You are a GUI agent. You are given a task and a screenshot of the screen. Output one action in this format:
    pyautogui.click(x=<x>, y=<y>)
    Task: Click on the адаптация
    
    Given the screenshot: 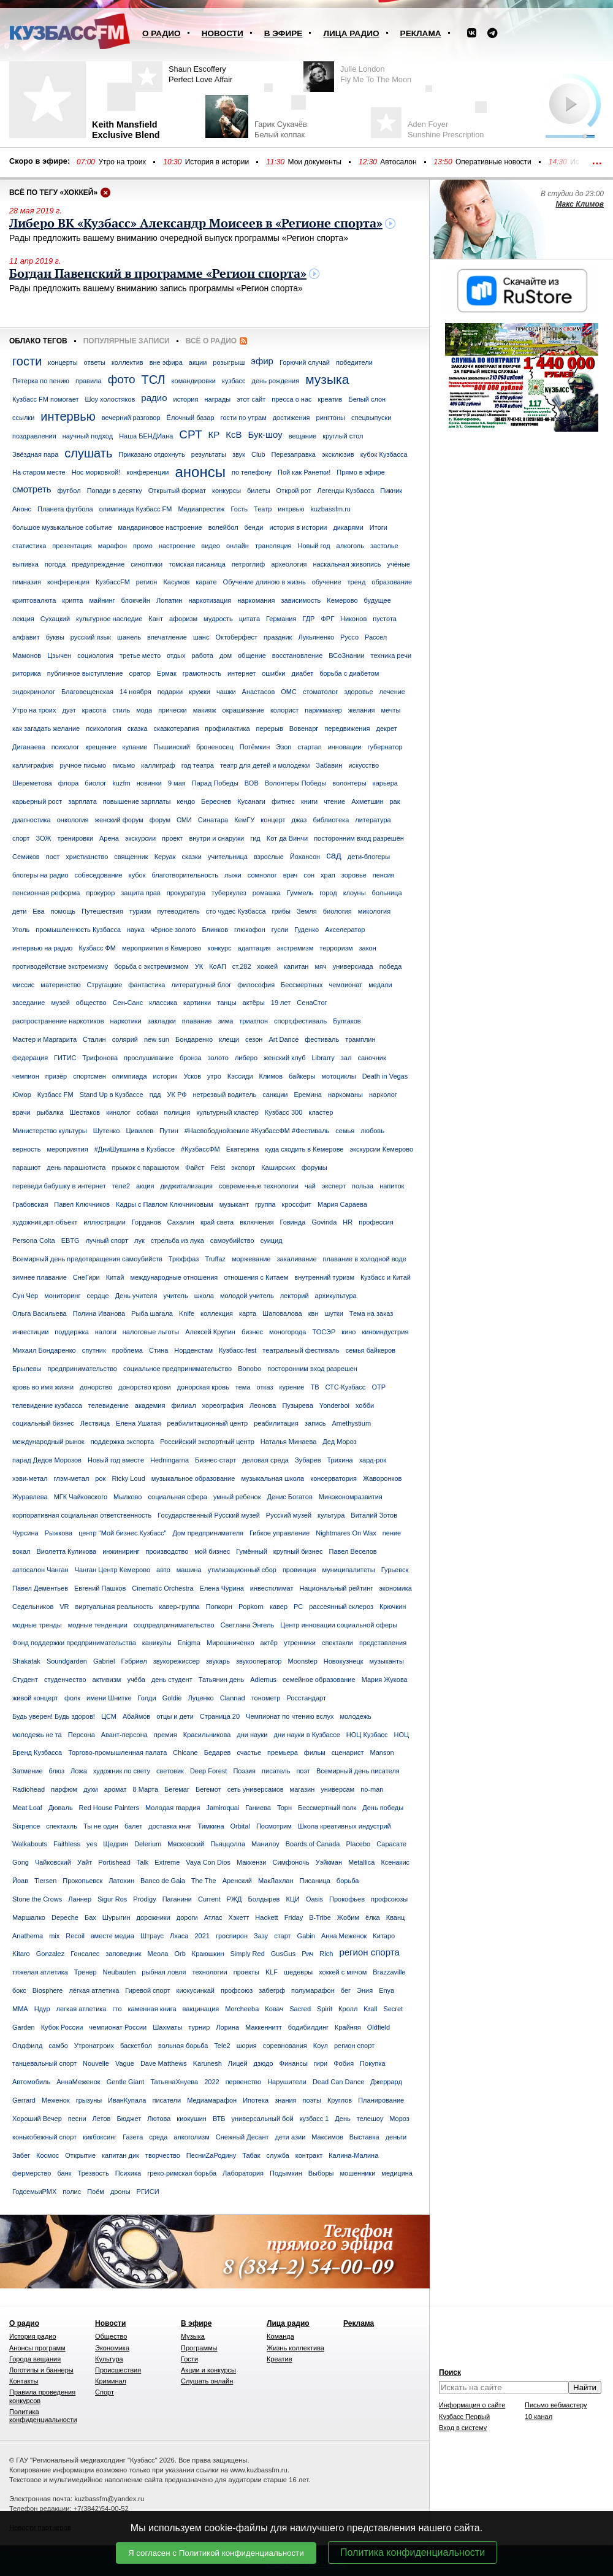 What is the action you would take?
    pyautogui.click(x=254, y=948)
    